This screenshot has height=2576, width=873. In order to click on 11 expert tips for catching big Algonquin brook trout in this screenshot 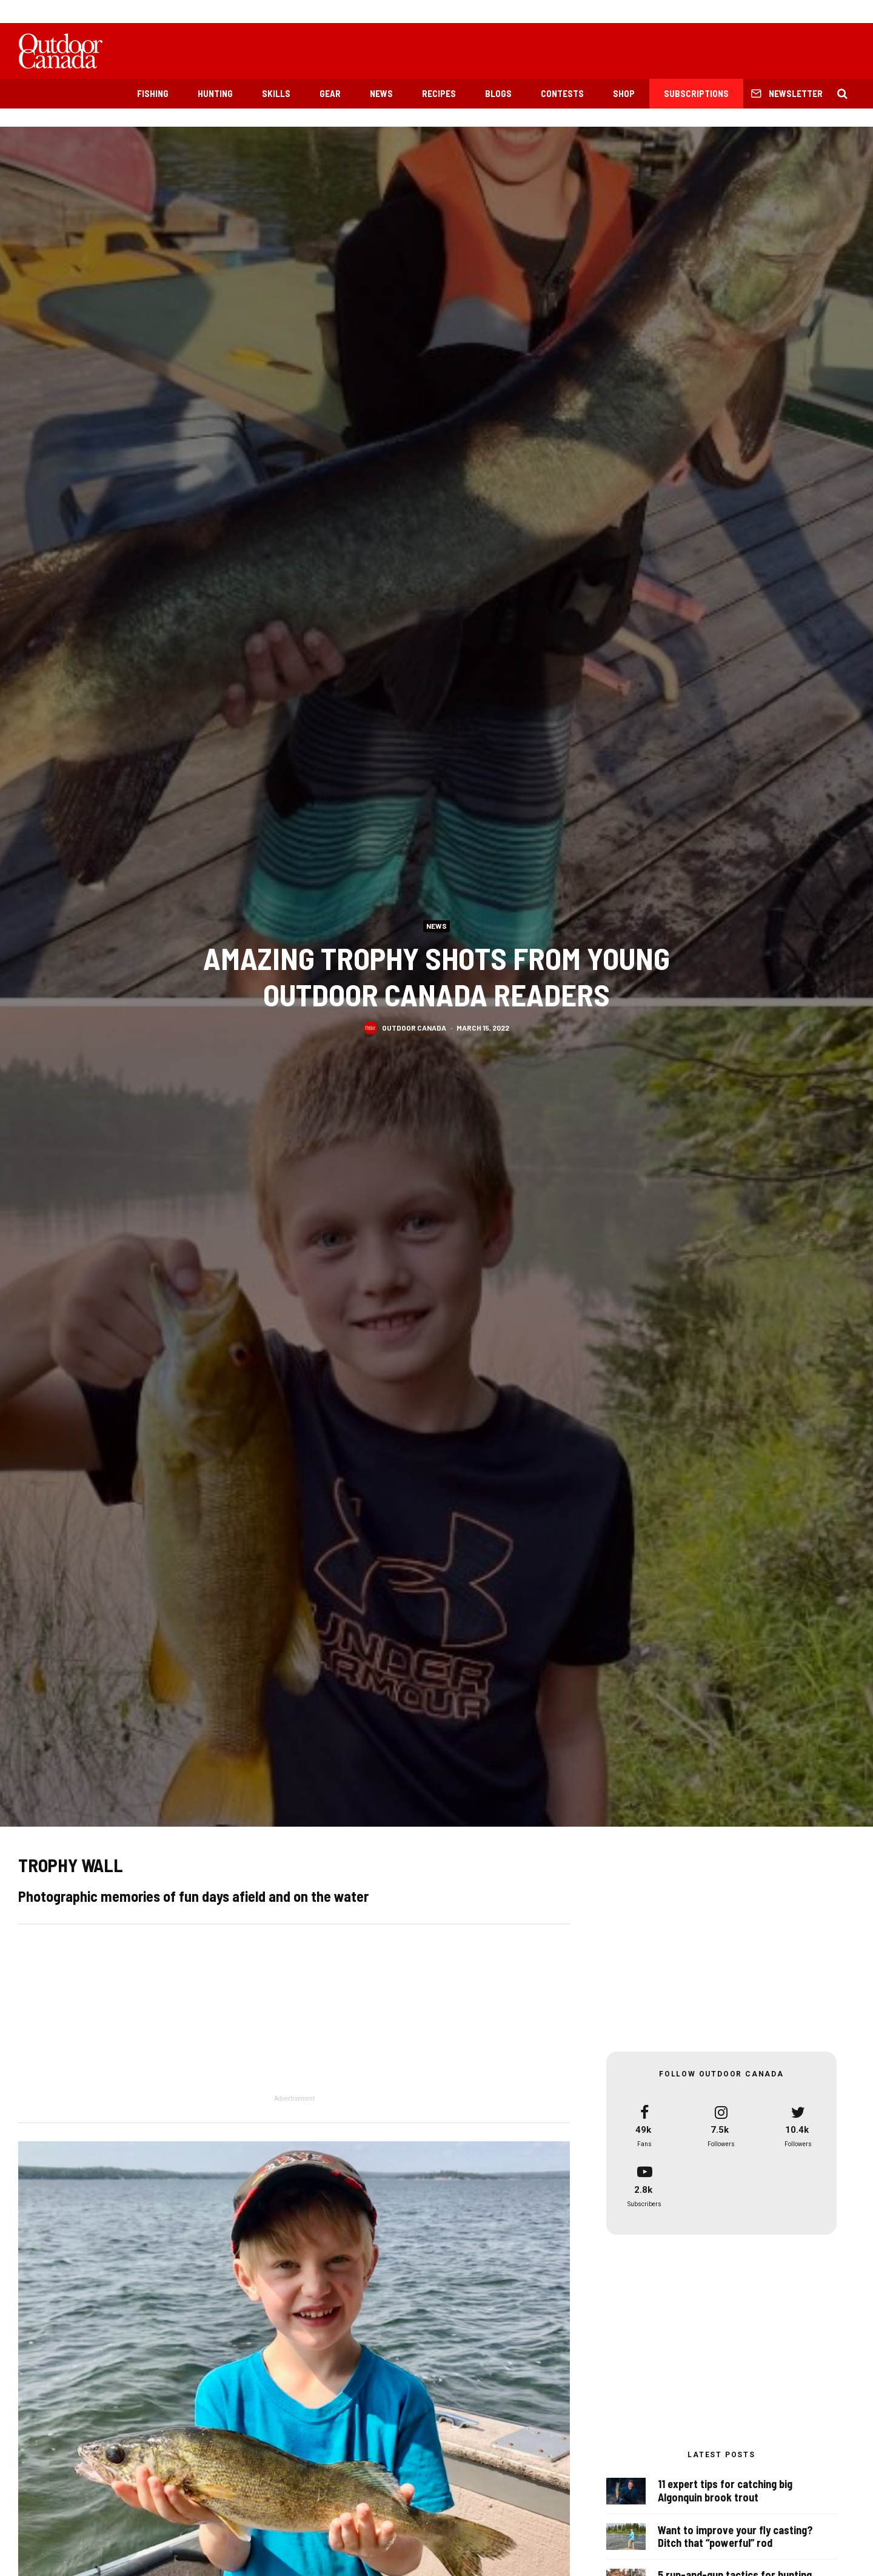, I will do `click(725, 2498)`.